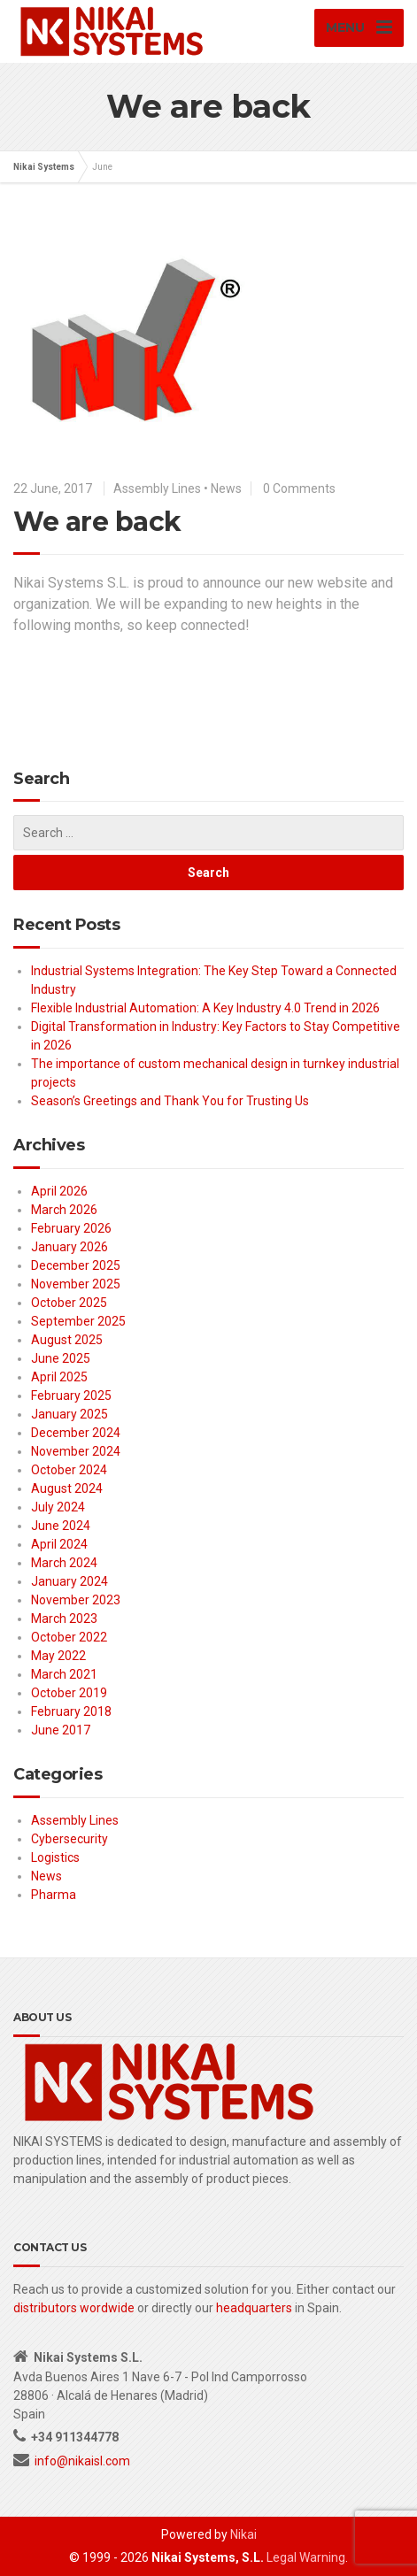 This screenshot has width=417, height=2576. What do you see at coordinates (75, 1433) in the screenshot?
I see `December 2024` at bounding box center [75, 1433].